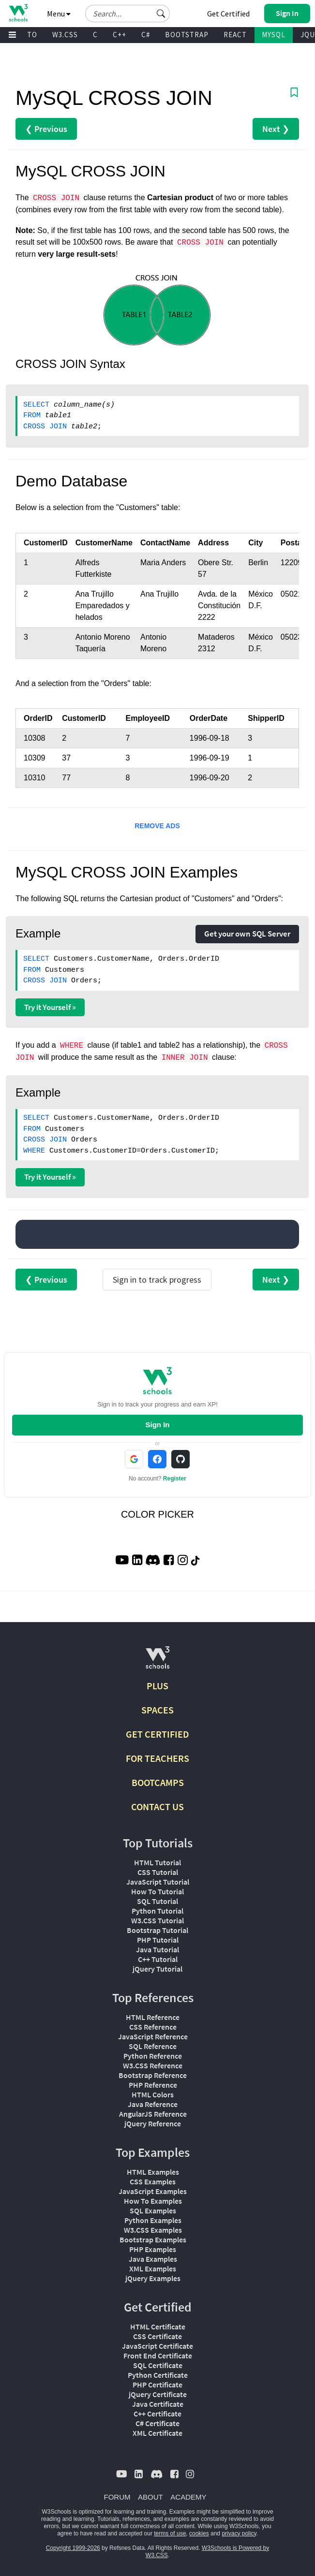 The image size is (315, 2576). Describe the element at coordinates (228, 13) in the screenshot. I see `Get Certified [W3Schools Certificates]` at that location.